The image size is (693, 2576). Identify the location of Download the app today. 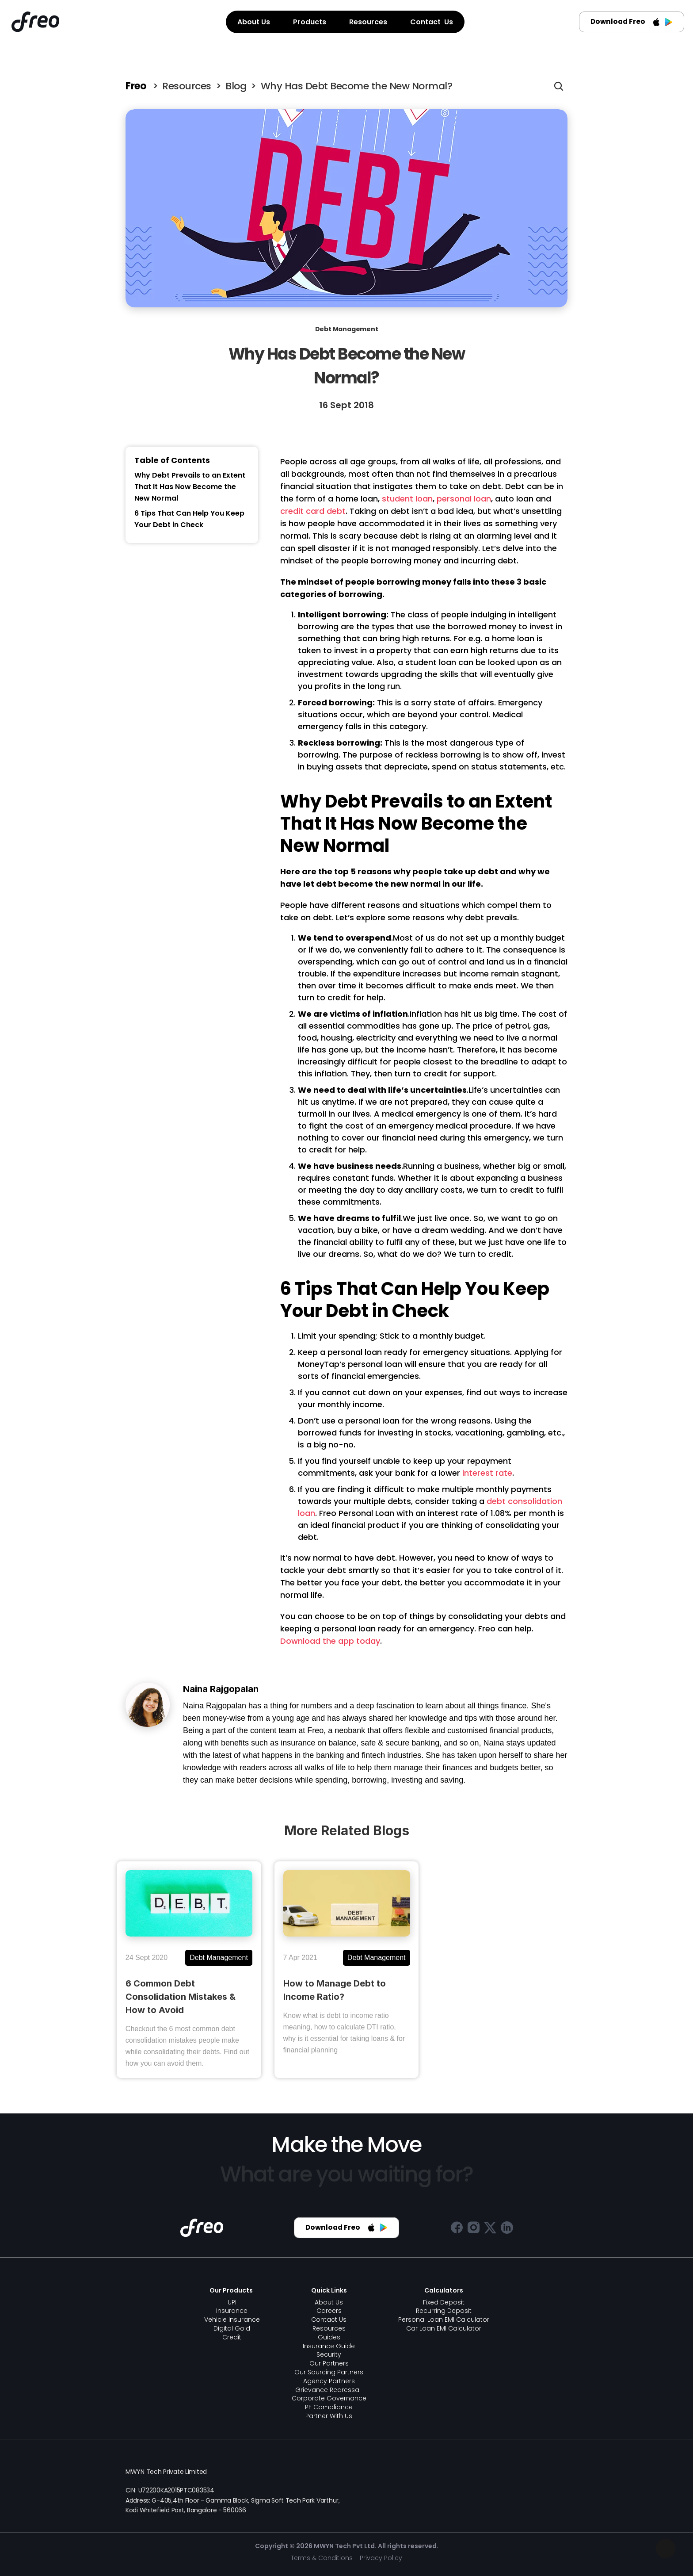
(330, 1640).